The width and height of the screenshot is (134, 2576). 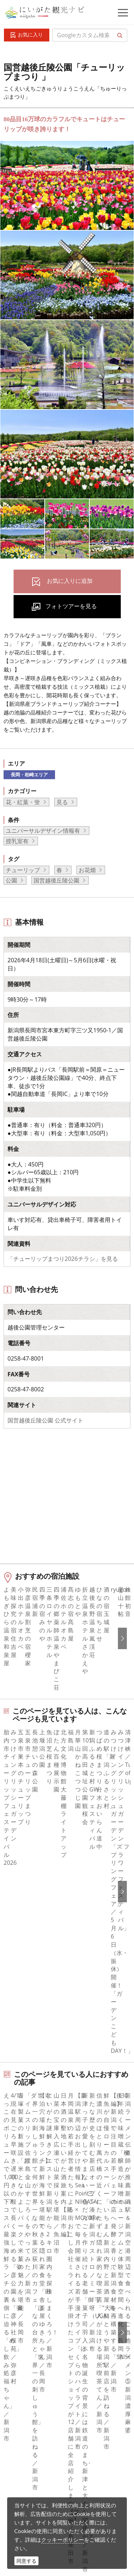 I want to click on 国営越後丘陵公園, so click(x=56, y=880).